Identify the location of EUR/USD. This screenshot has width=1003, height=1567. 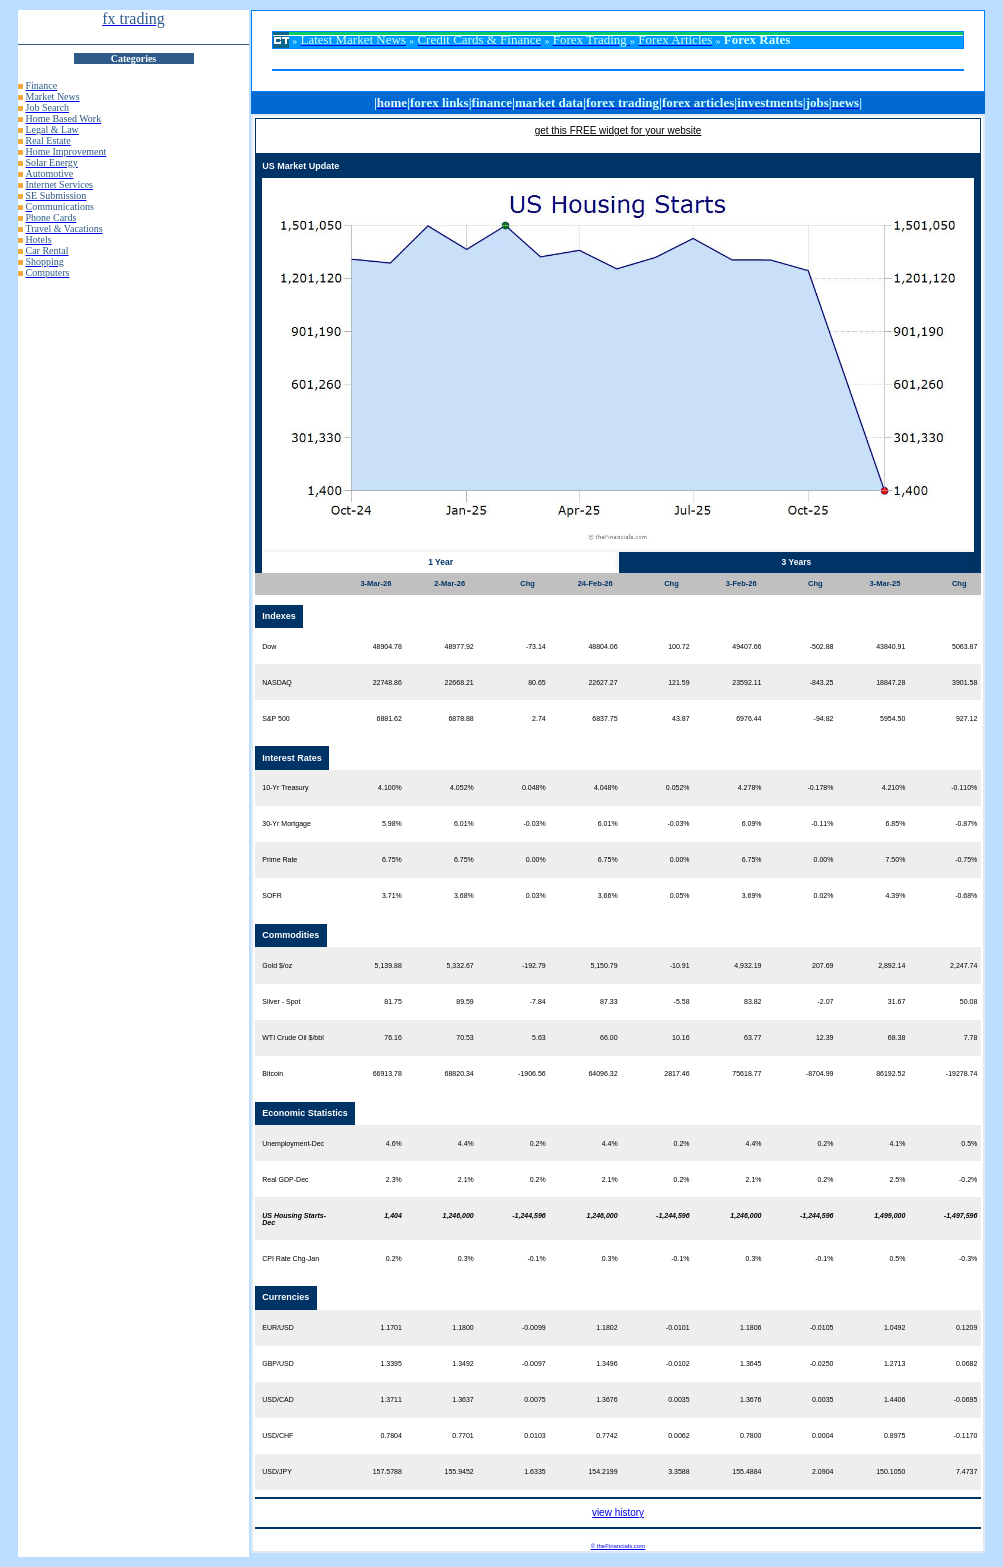
(278, 1327).